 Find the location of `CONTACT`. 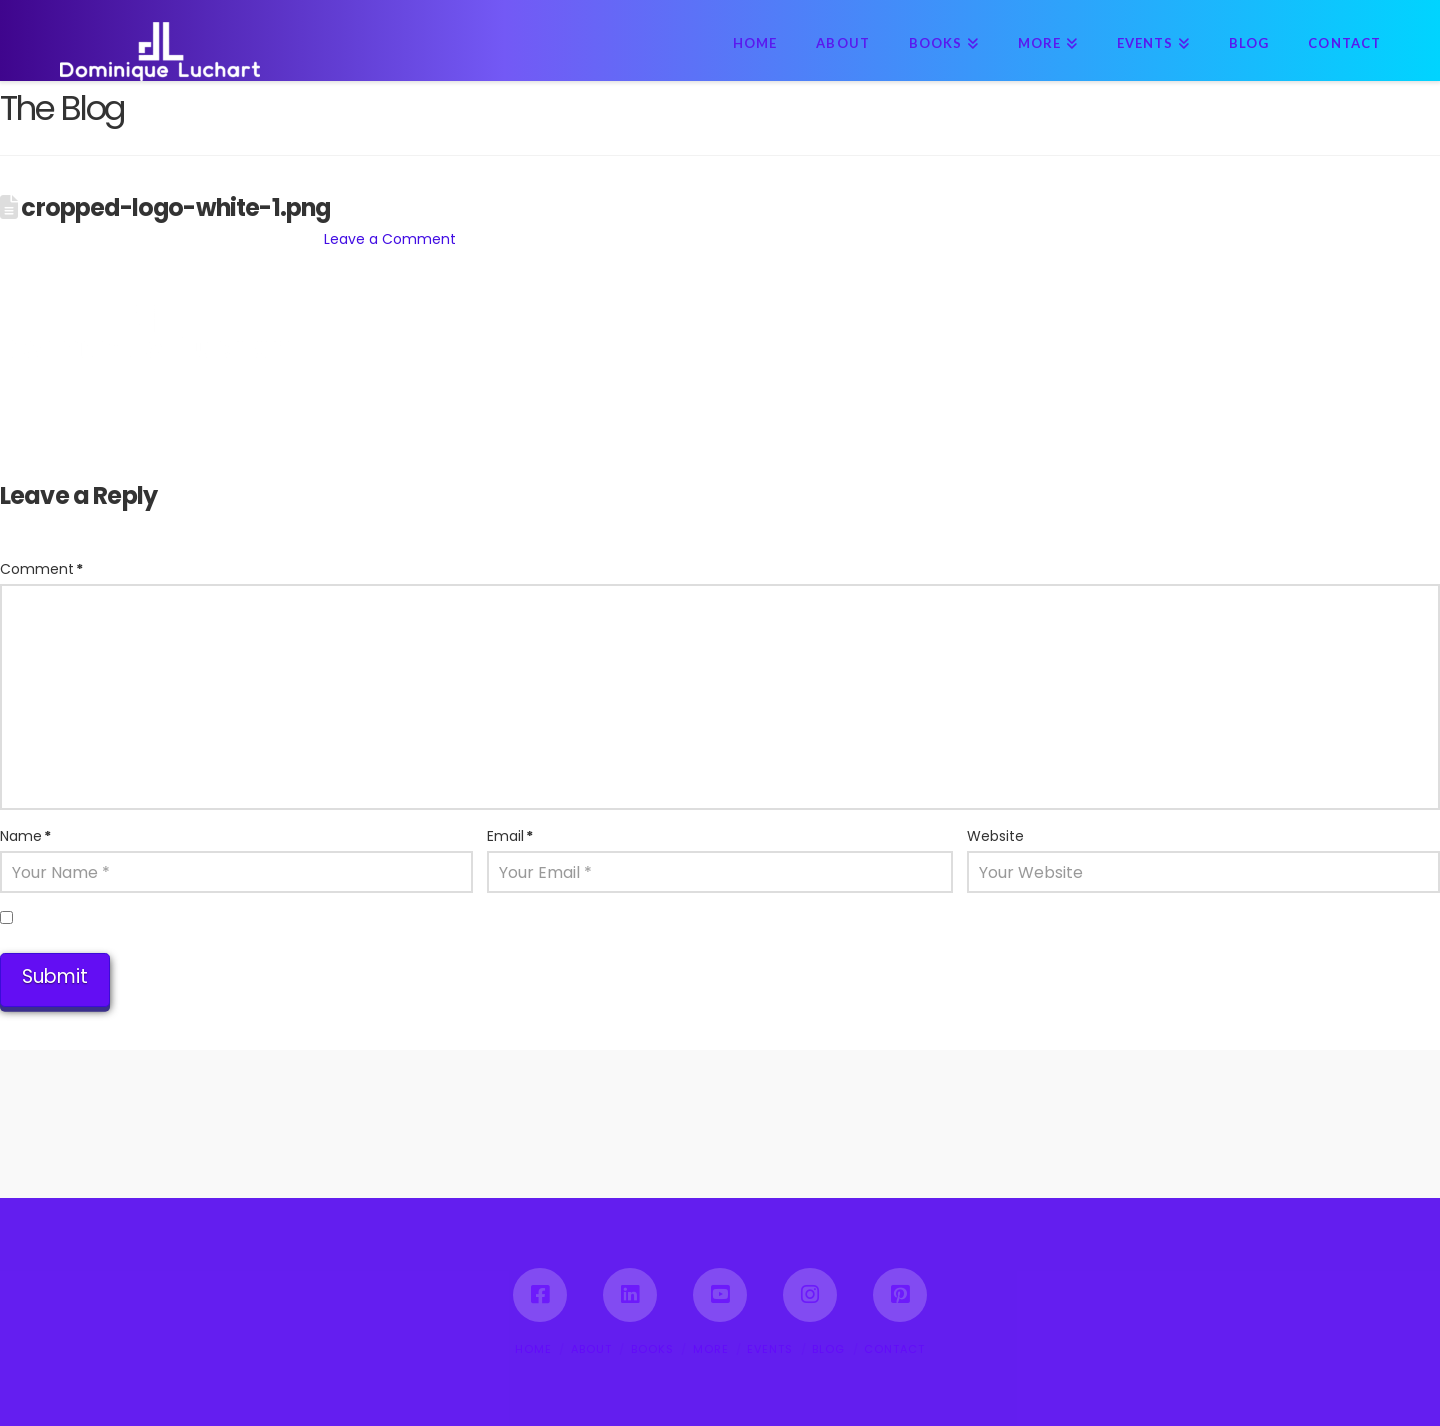

CONTACT is located at coordinates (894, 1349).